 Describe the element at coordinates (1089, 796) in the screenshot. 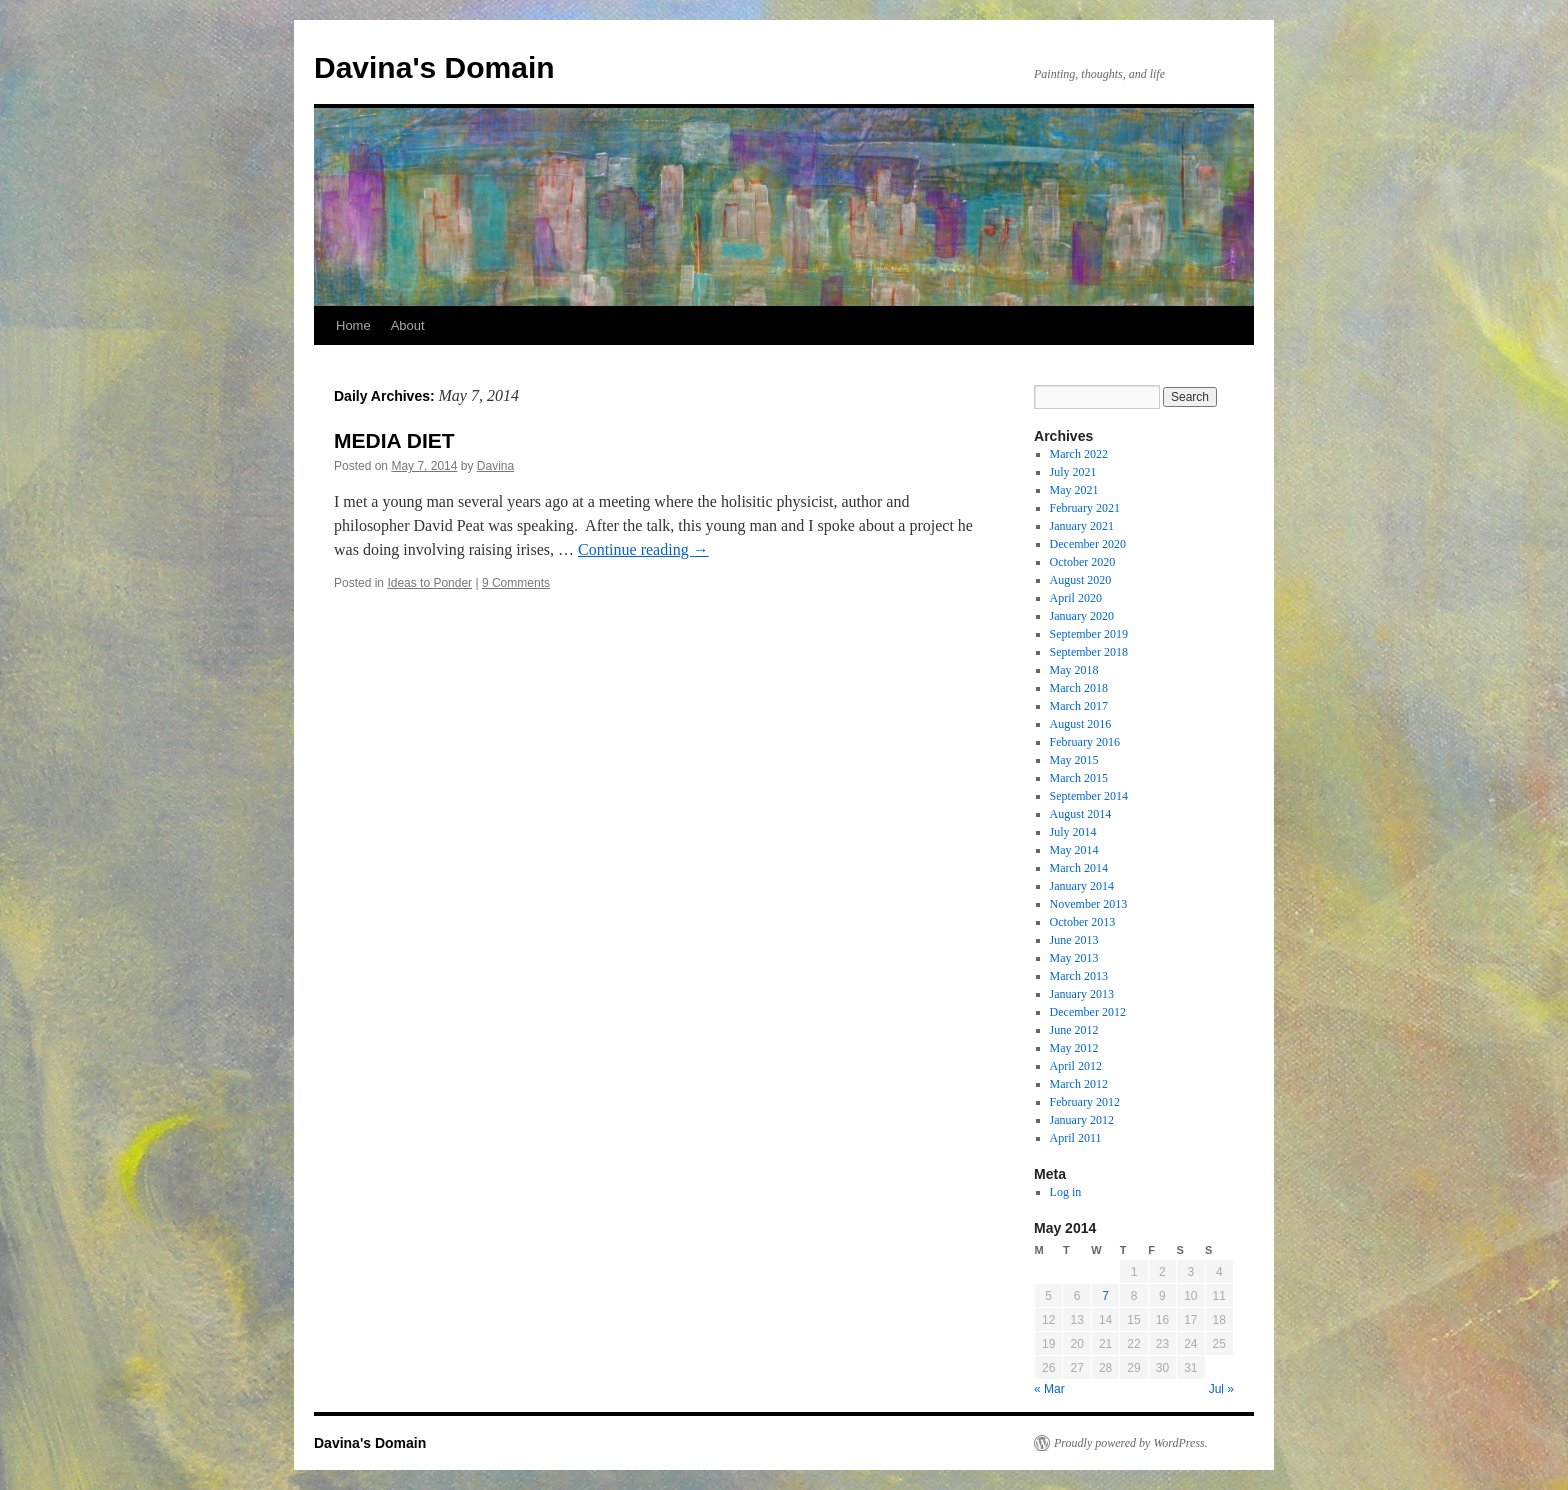

I see `September 2014` at that location.